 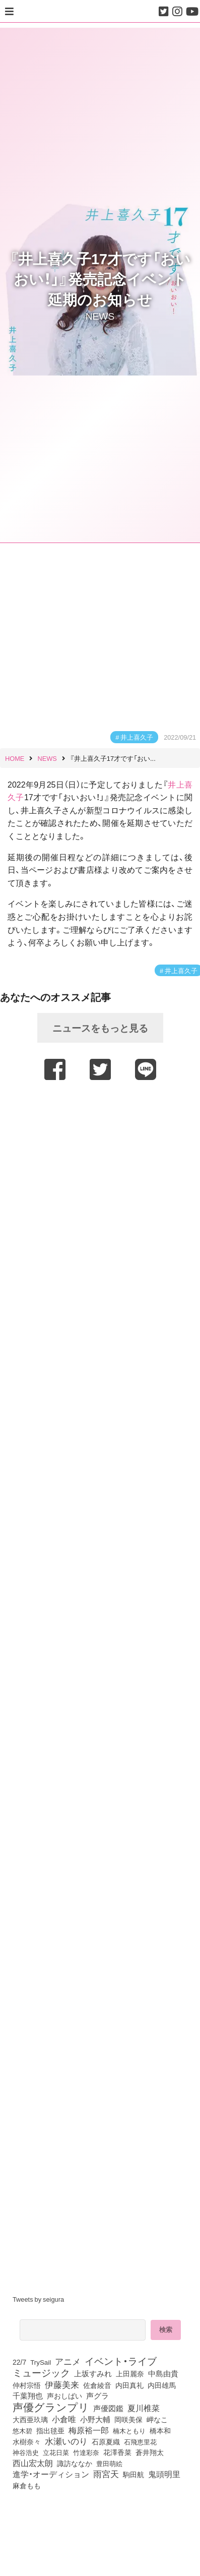 What do you see at coordinates (129, 2430) in the screenshot?
I see `楠木ともり [楠木ともり (76個の項目)]` at bounding box center [129, 2430].